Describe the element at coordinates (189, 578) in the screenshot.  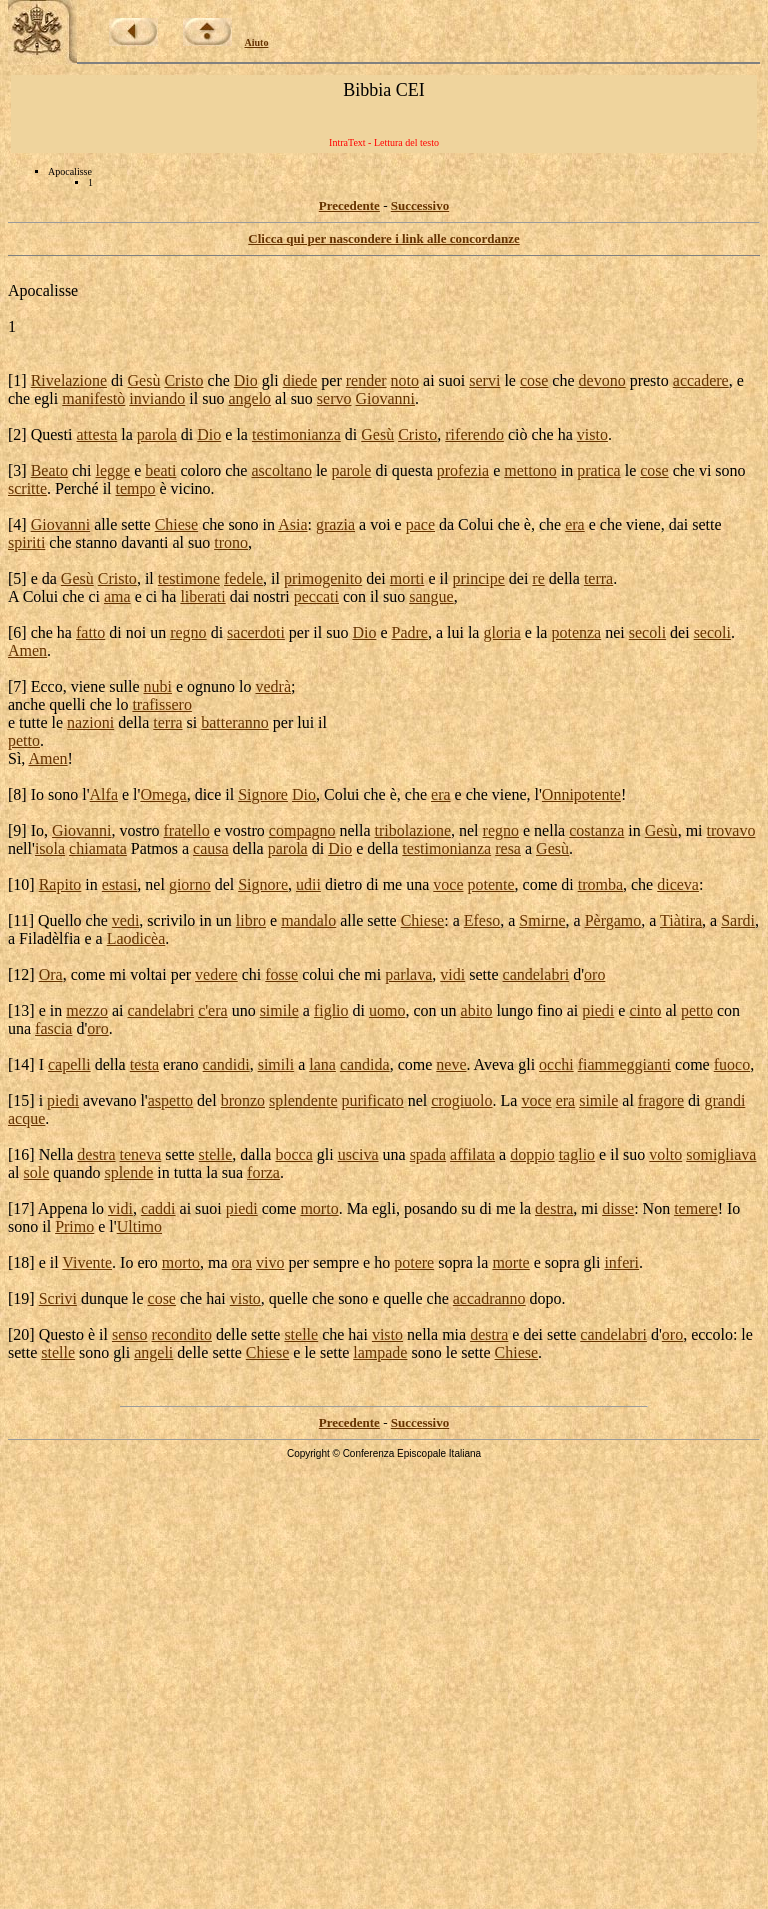
I see `testimone` at that location.